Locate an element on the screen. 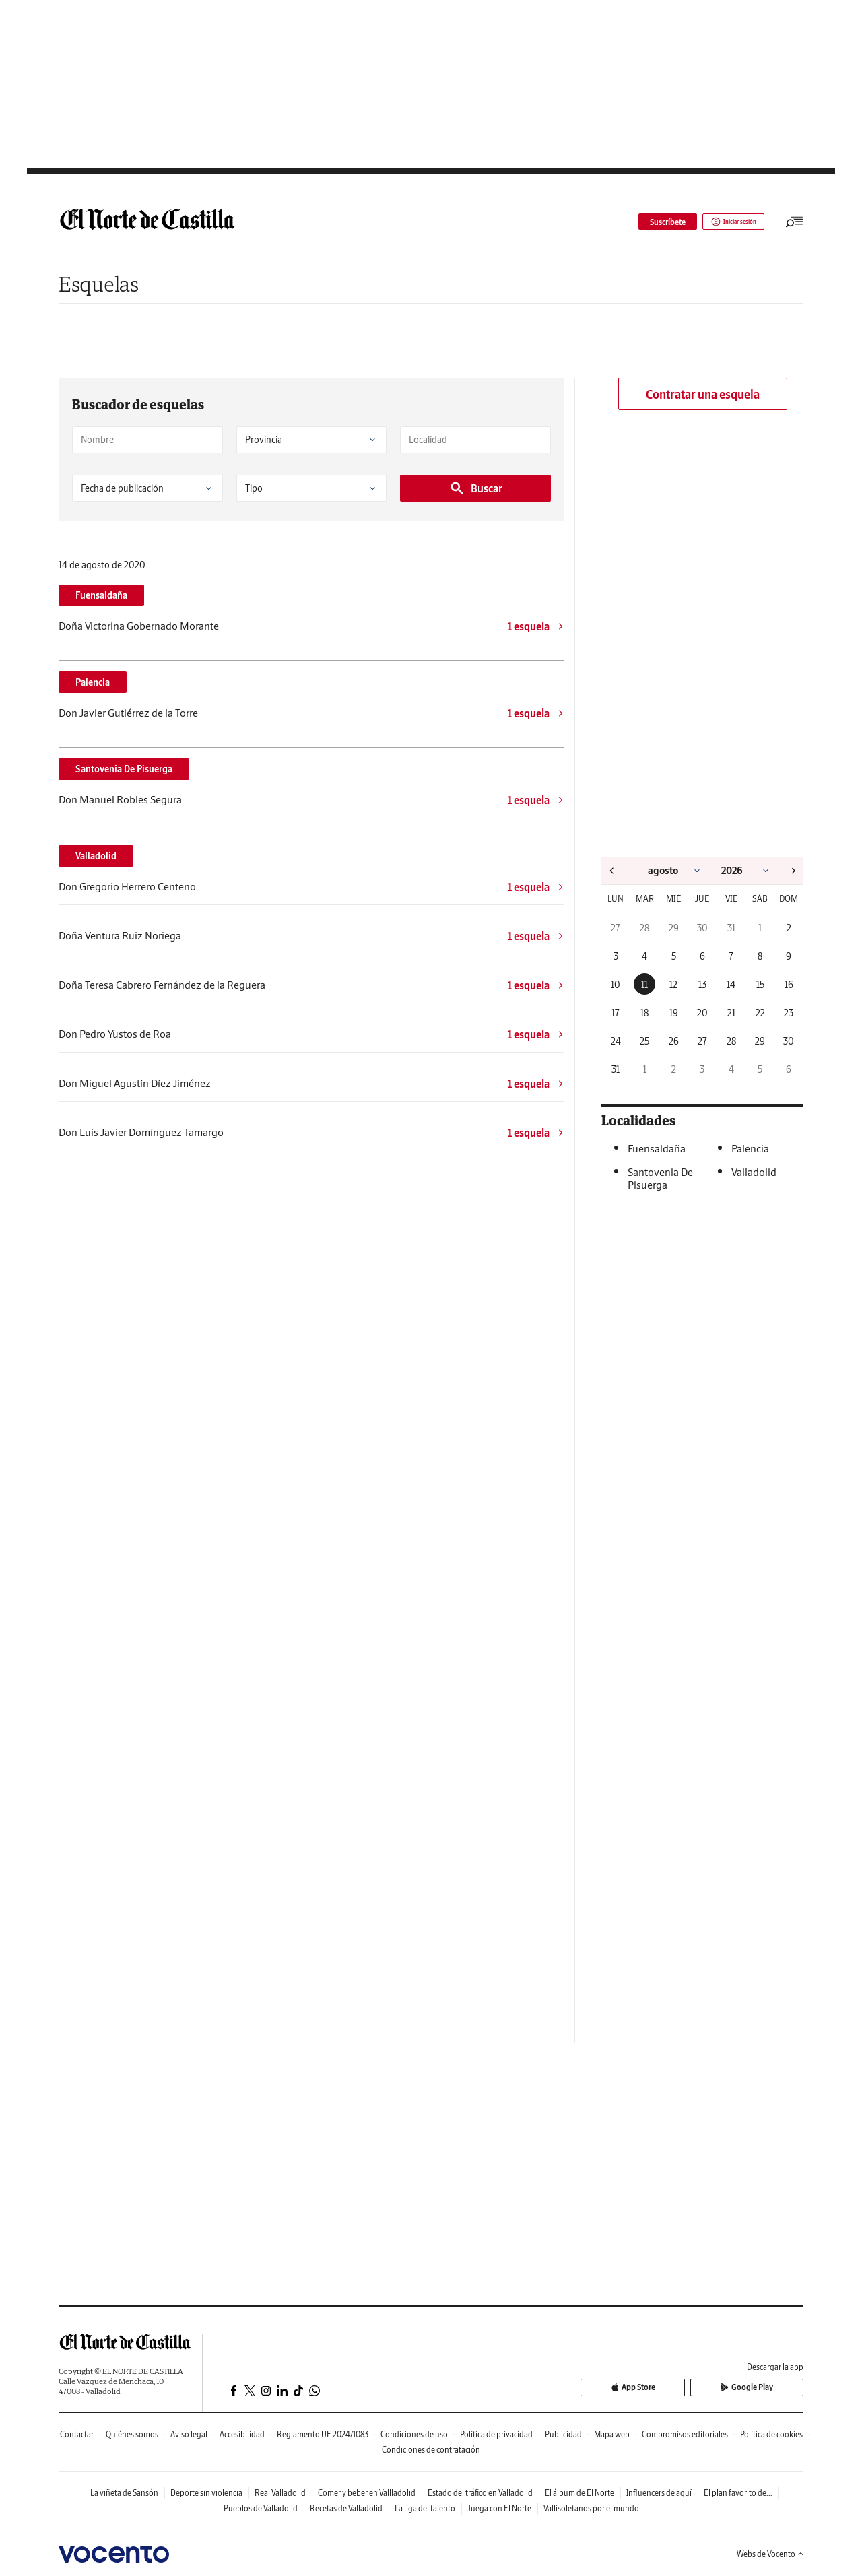  El plan favorito de... is located at coordinates (738, 2493).